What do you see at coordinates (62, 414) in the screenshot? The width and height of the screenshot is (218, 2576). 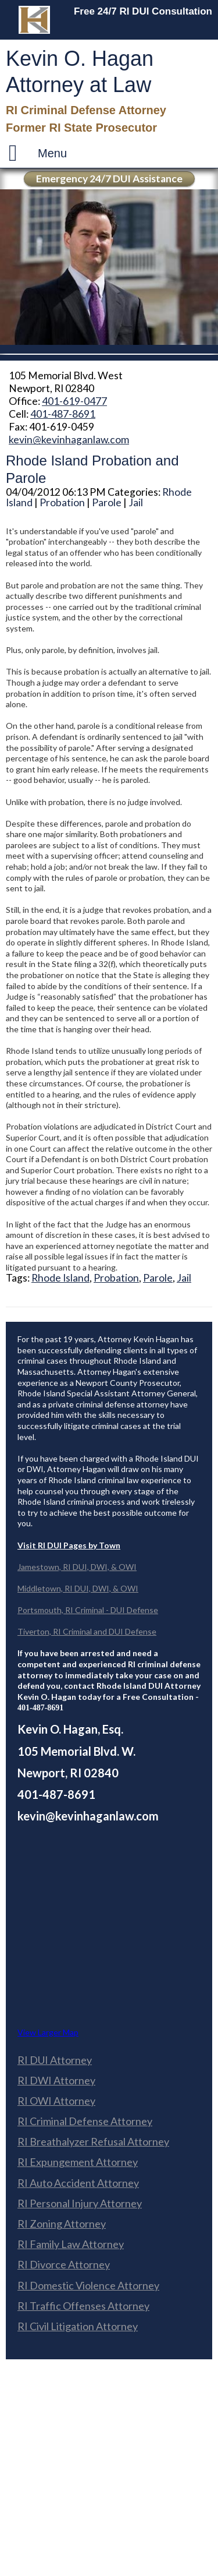 I see `401-487-8691` at bounding box center [62, 414].